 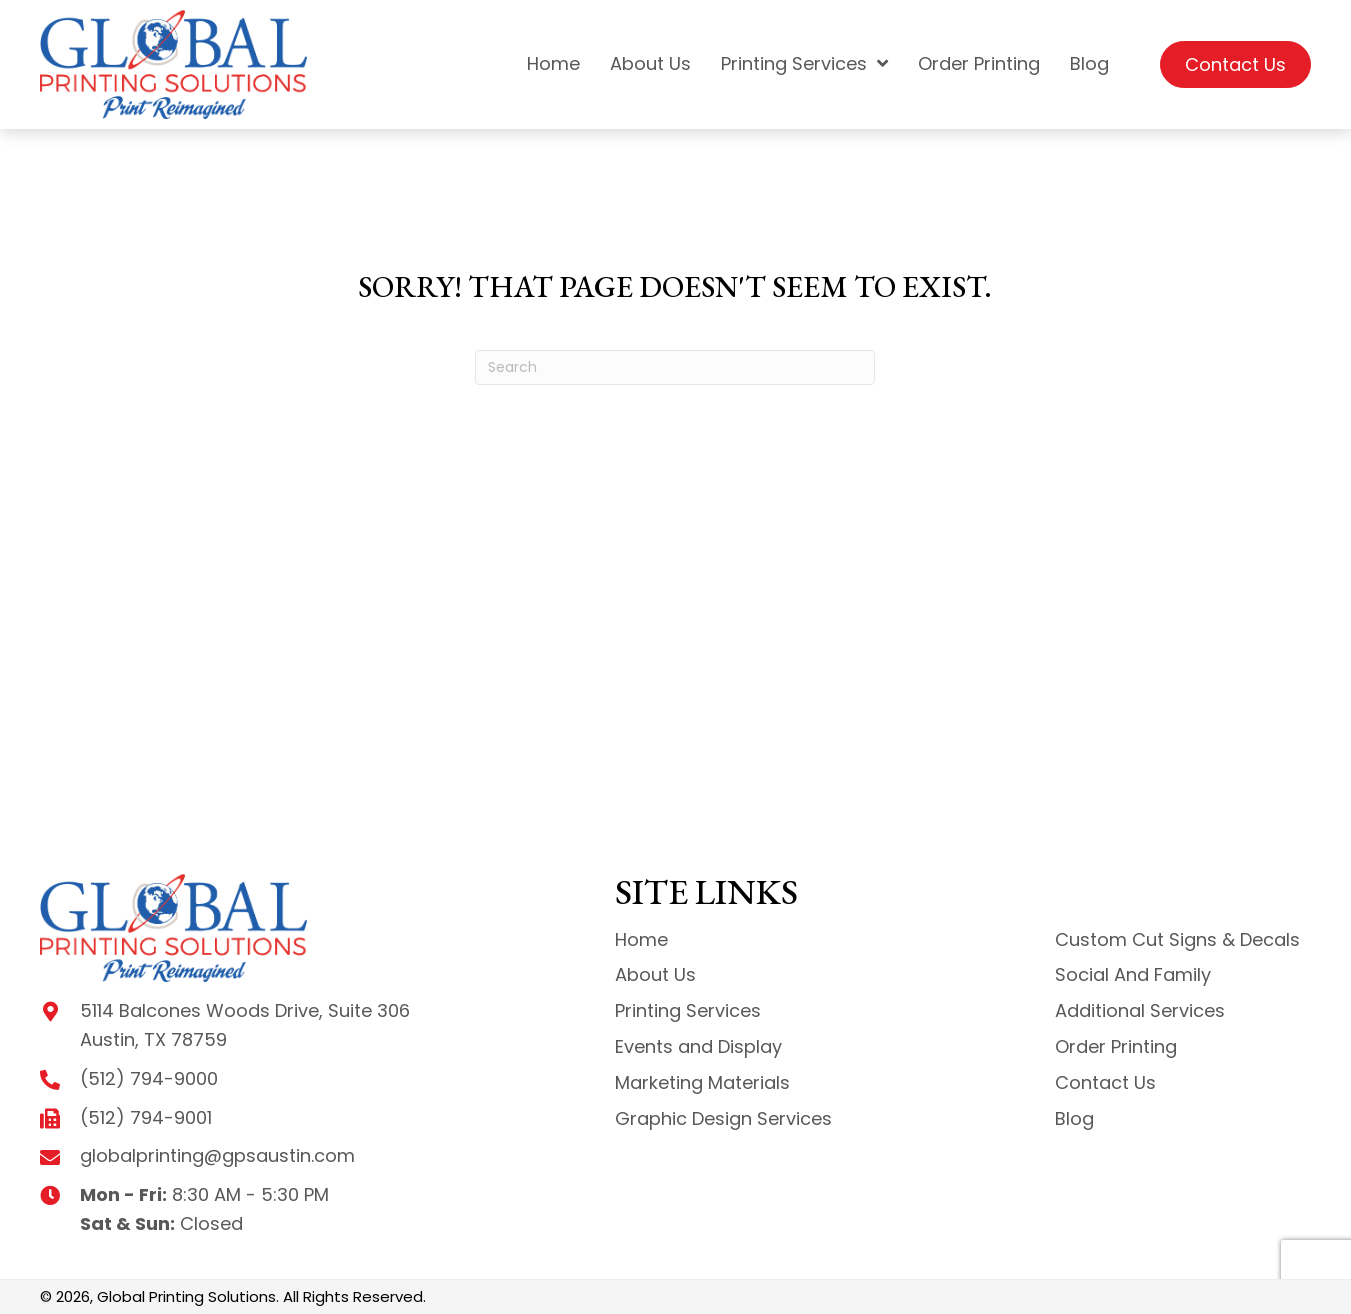 I want to click on (512) 794-9000, so click(x=149, y=1078).